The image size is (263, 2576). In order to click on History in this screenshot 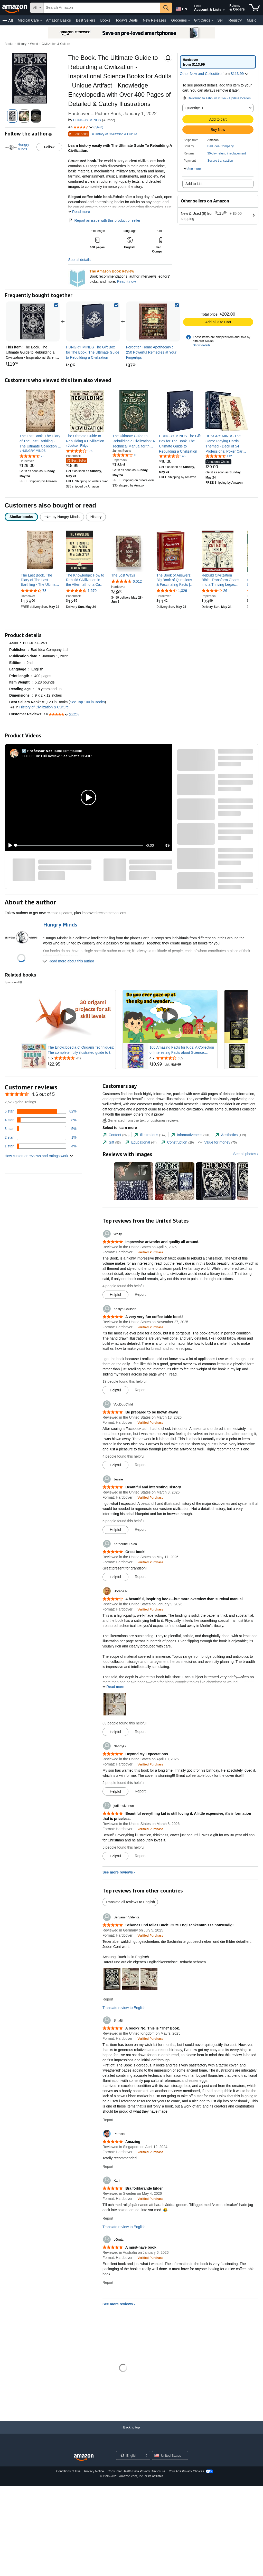, I will do `click(21, 44)`.